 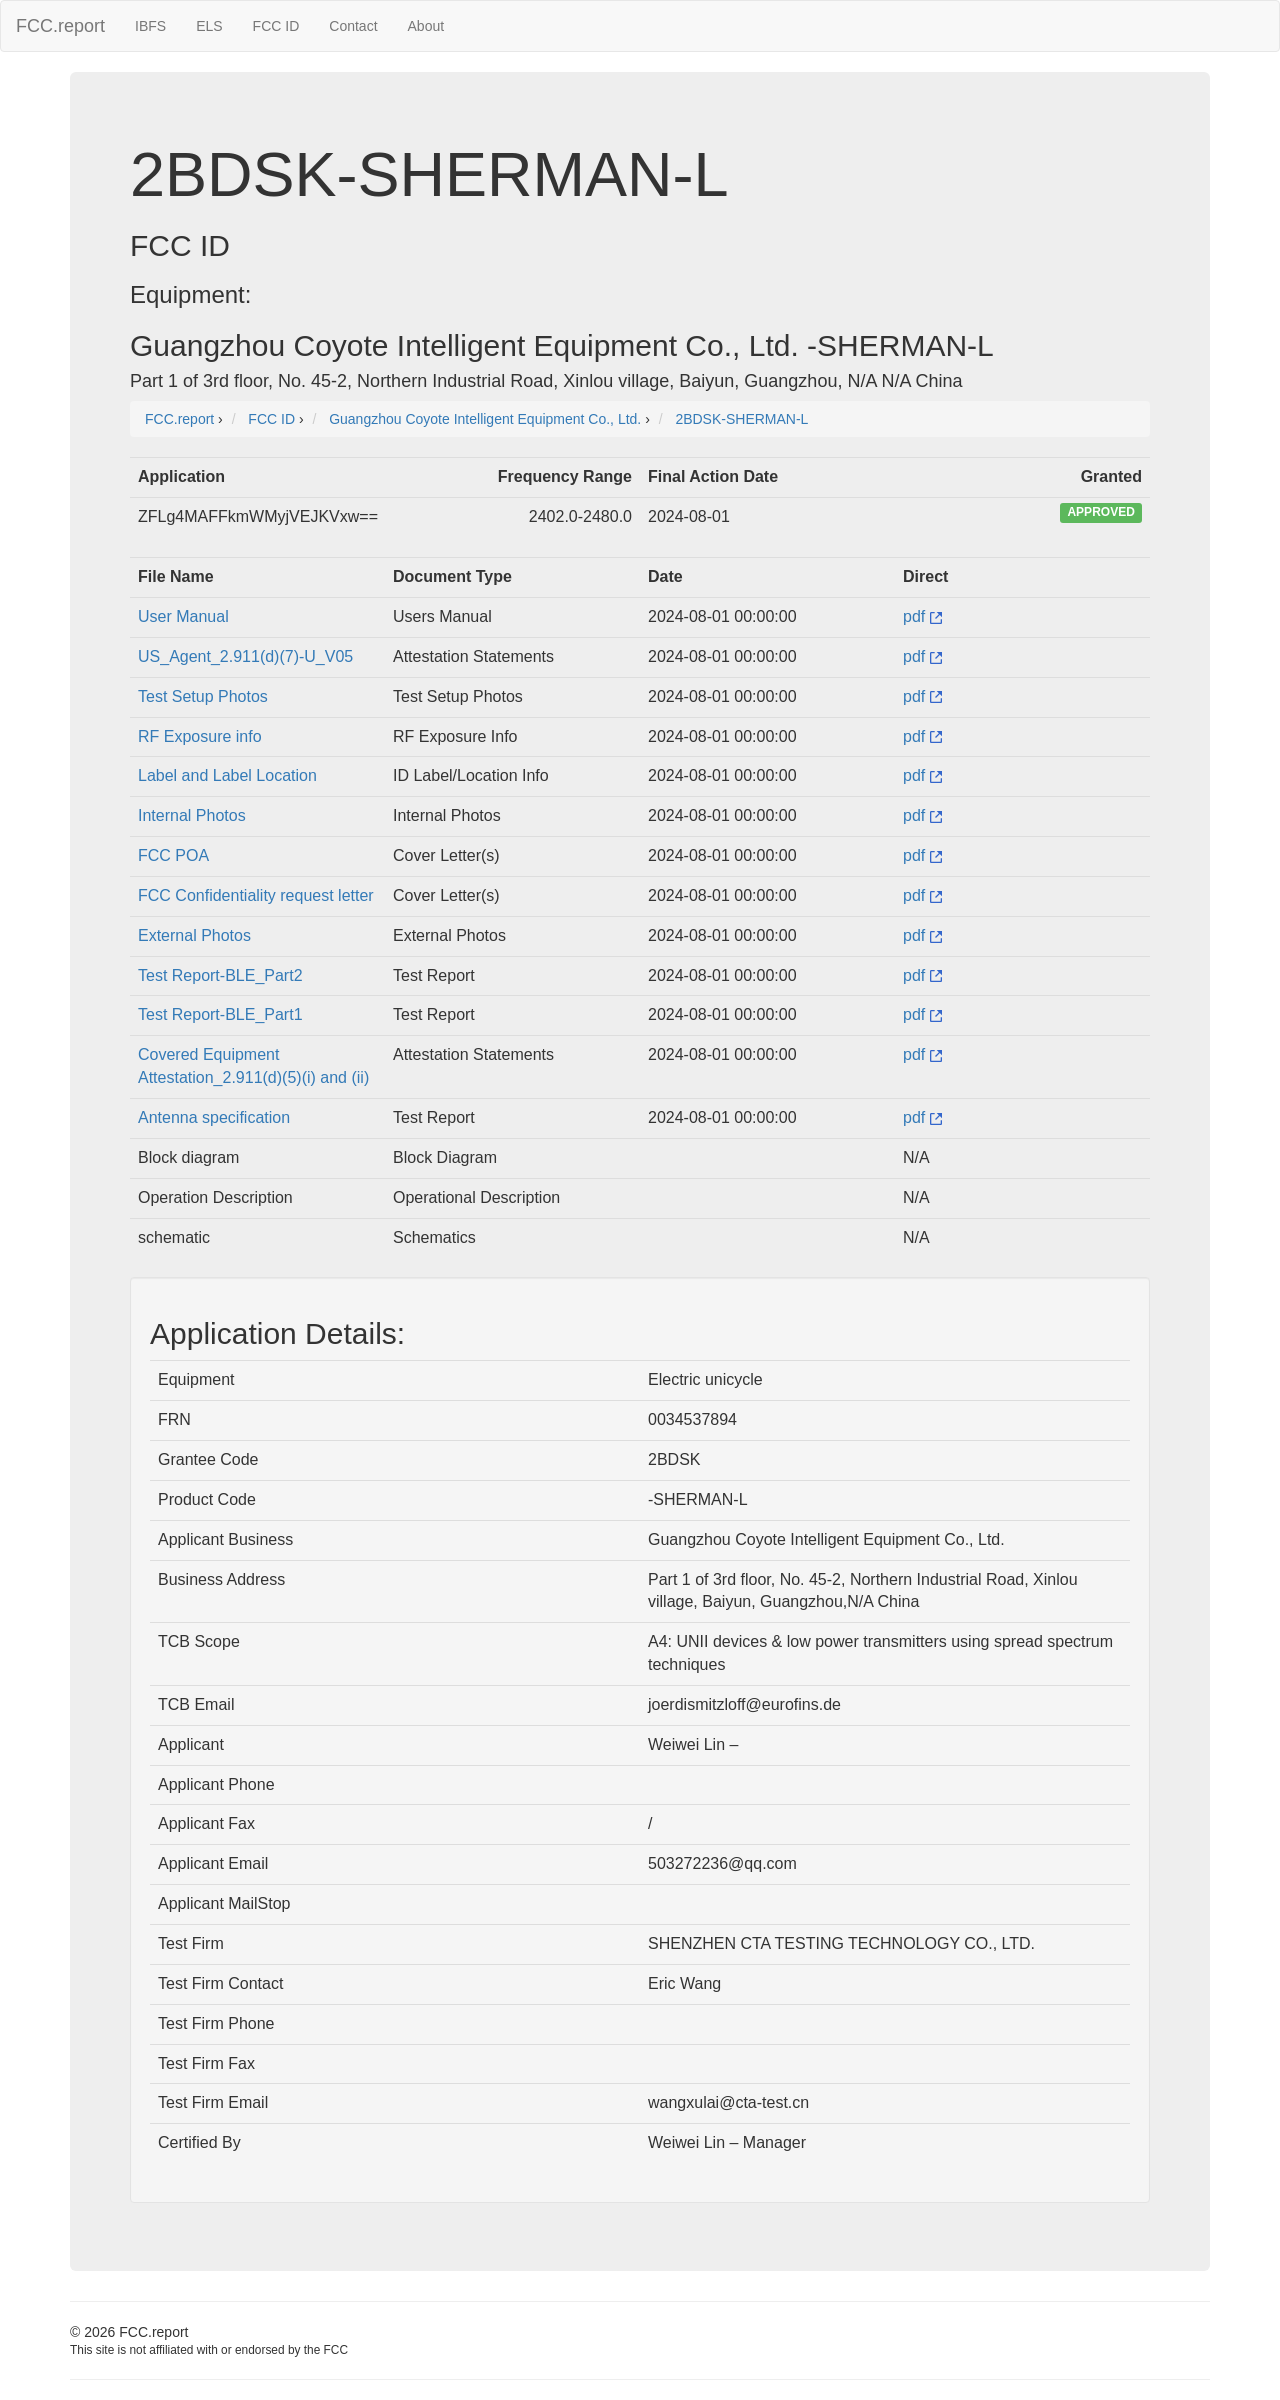 I want to click on Internal Photos, so click(x=192, y=815).